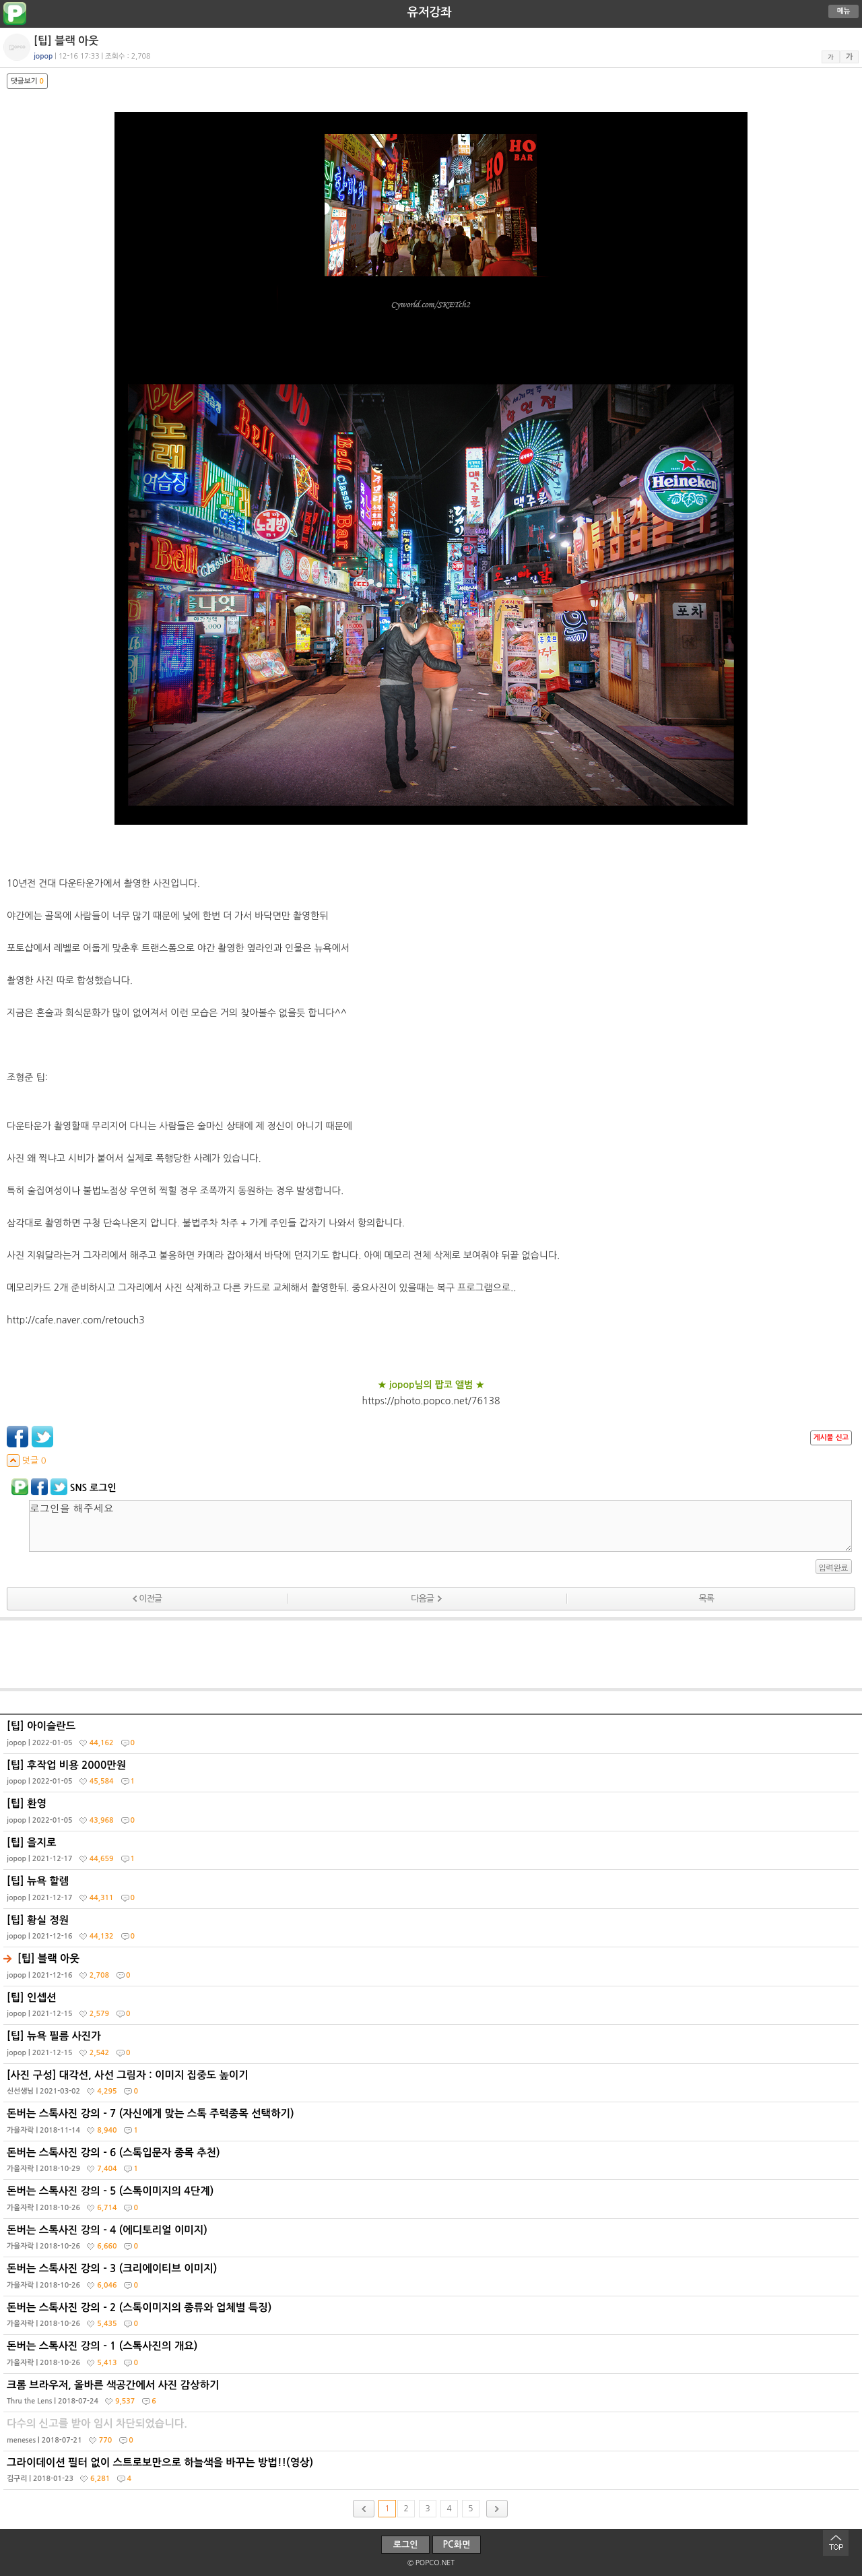  What do you see at coordinates (433, 2047) in the screenshot?
I see `[팁] 뉴욕 필름 사진가` at bounding box center [433, 2047].